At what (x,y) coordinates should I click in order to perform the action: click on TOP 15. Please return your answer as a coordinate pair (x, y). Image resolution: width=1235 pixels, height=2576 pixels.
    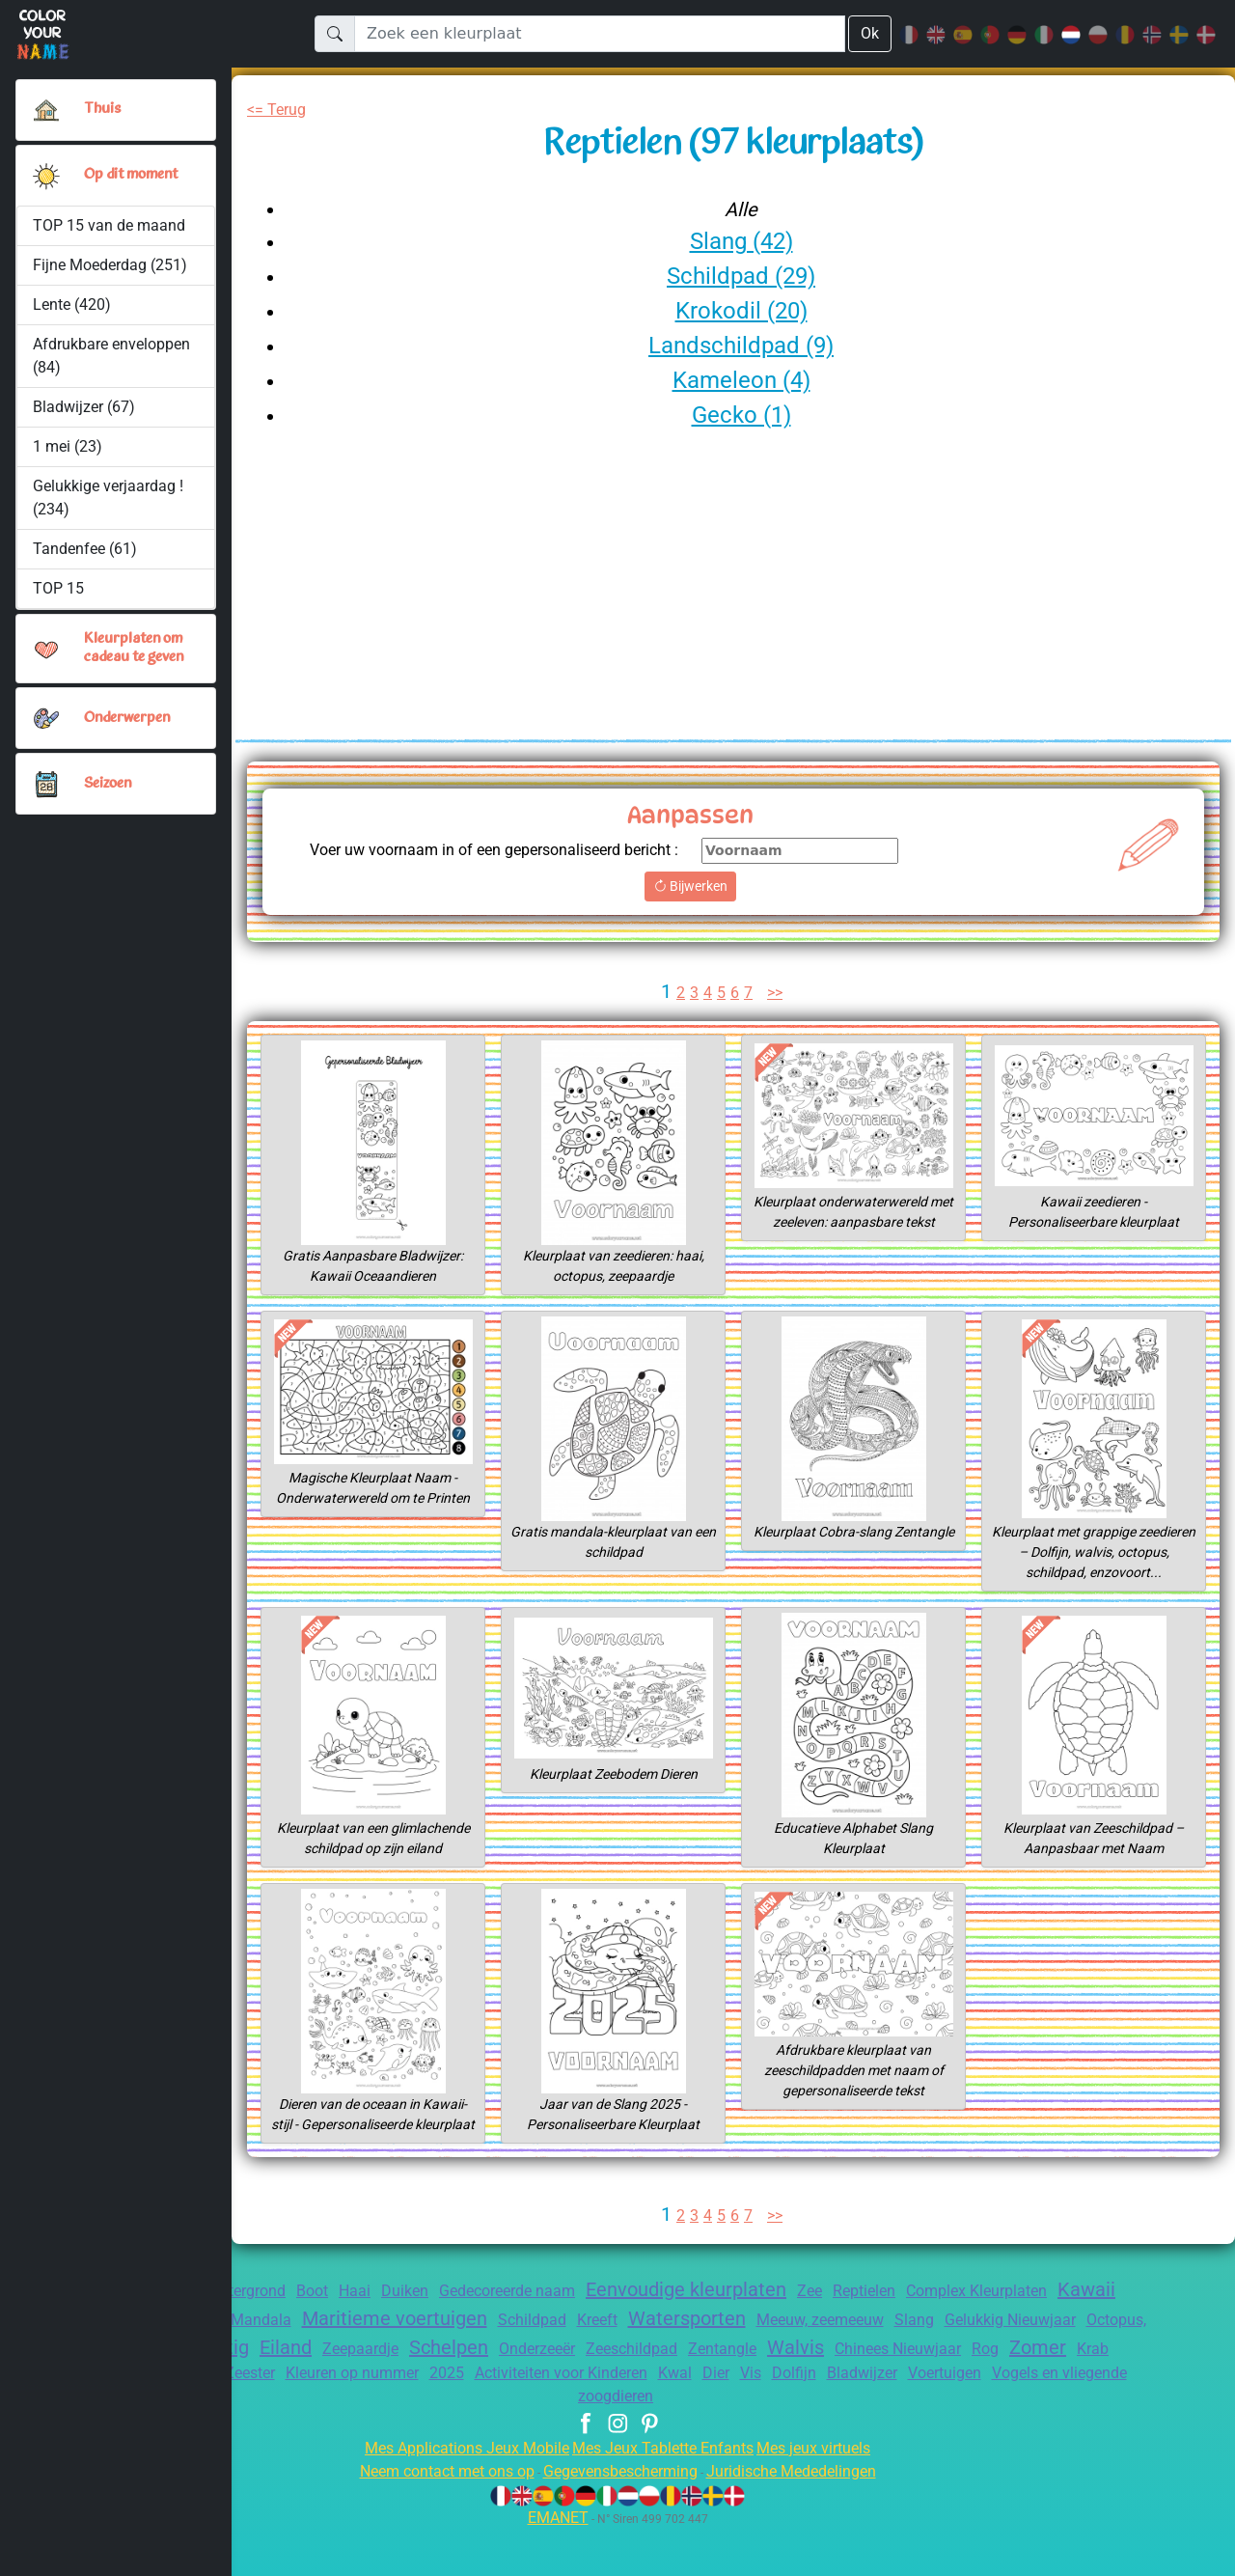
    Looking at the image, I should click on (59, 588).